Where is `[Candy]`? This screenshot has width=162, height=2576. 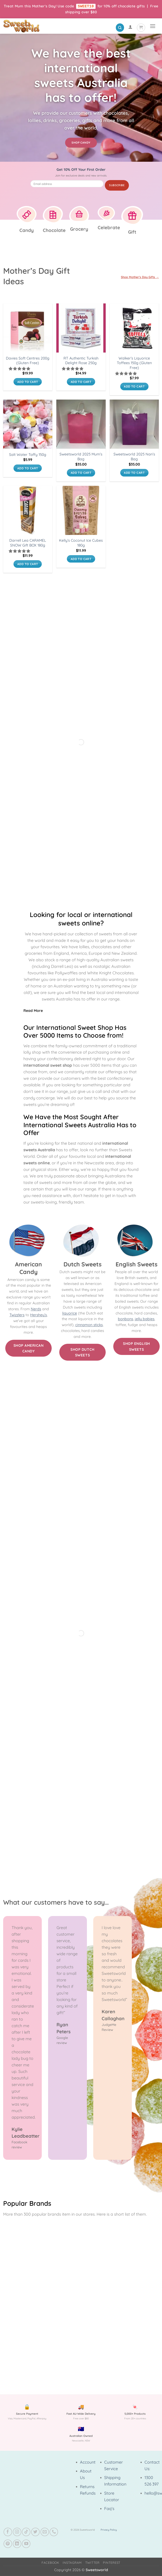 [Candy] is located at coordinates (26, 219).